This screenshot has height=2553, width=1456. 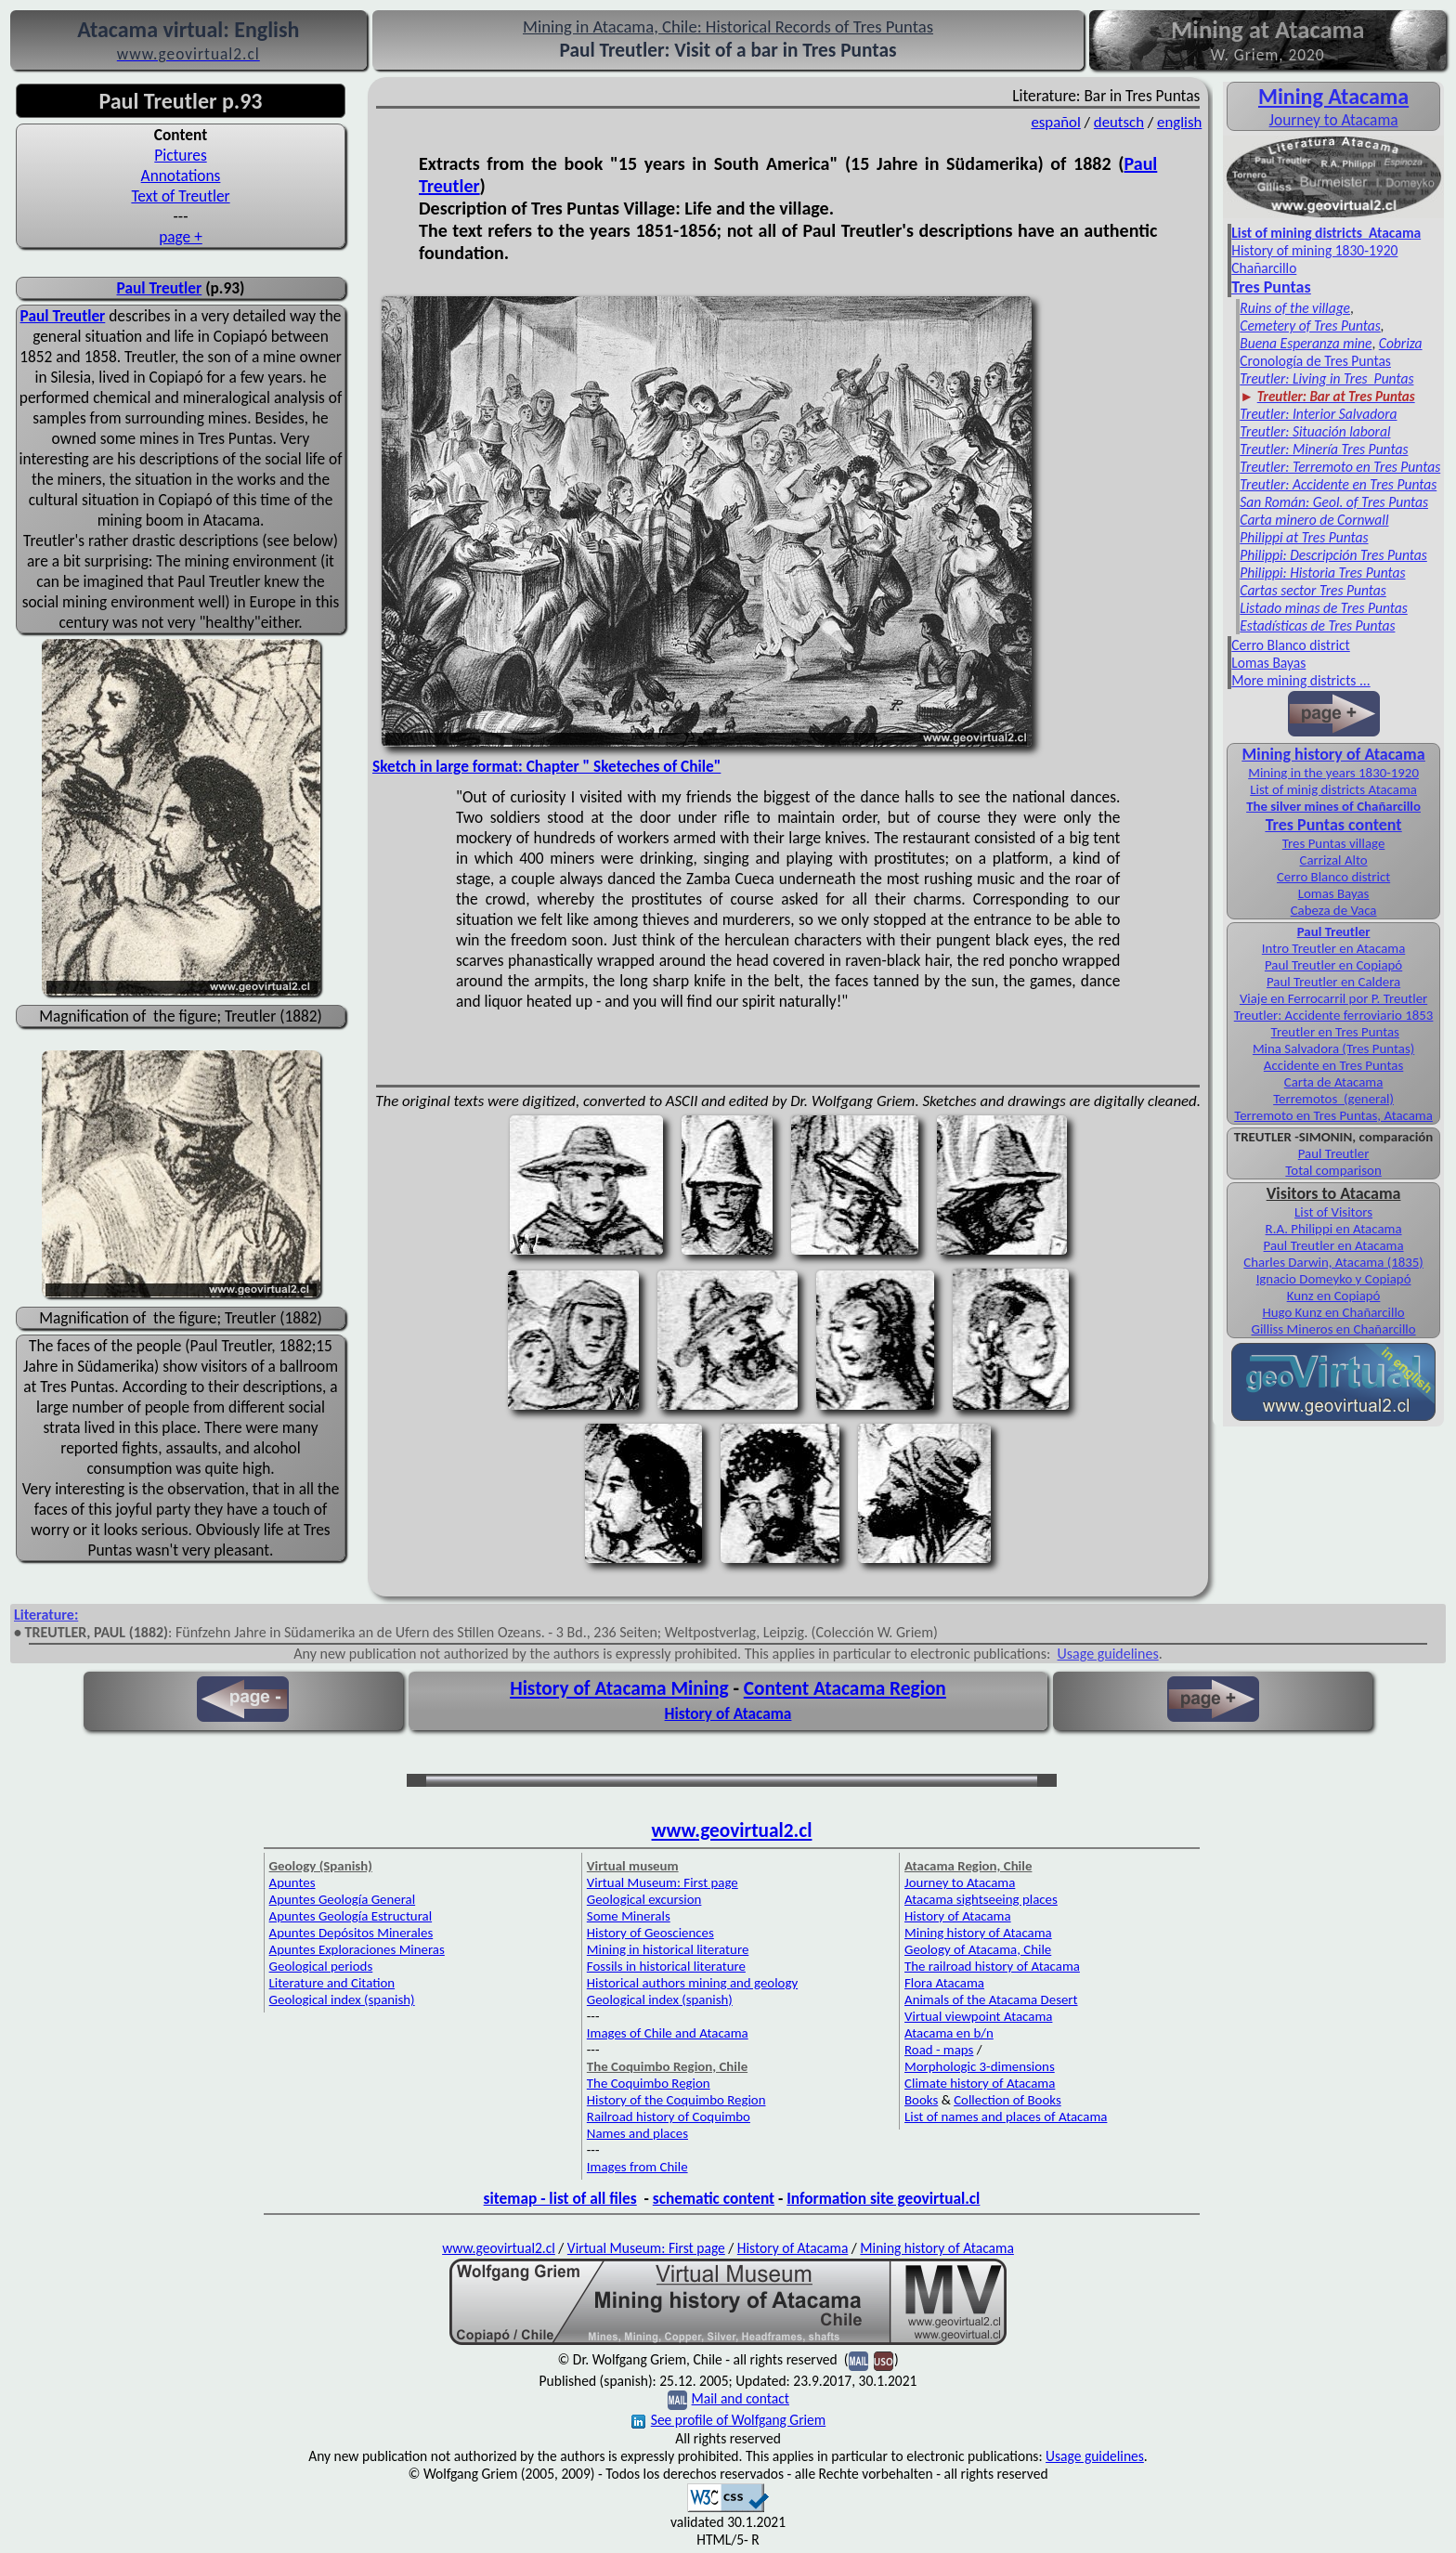 What do you see at coordinates (1334, 1295) in the screenshot?
I see `Kunz en Copiapó` at bounding box center [1334, 1295].